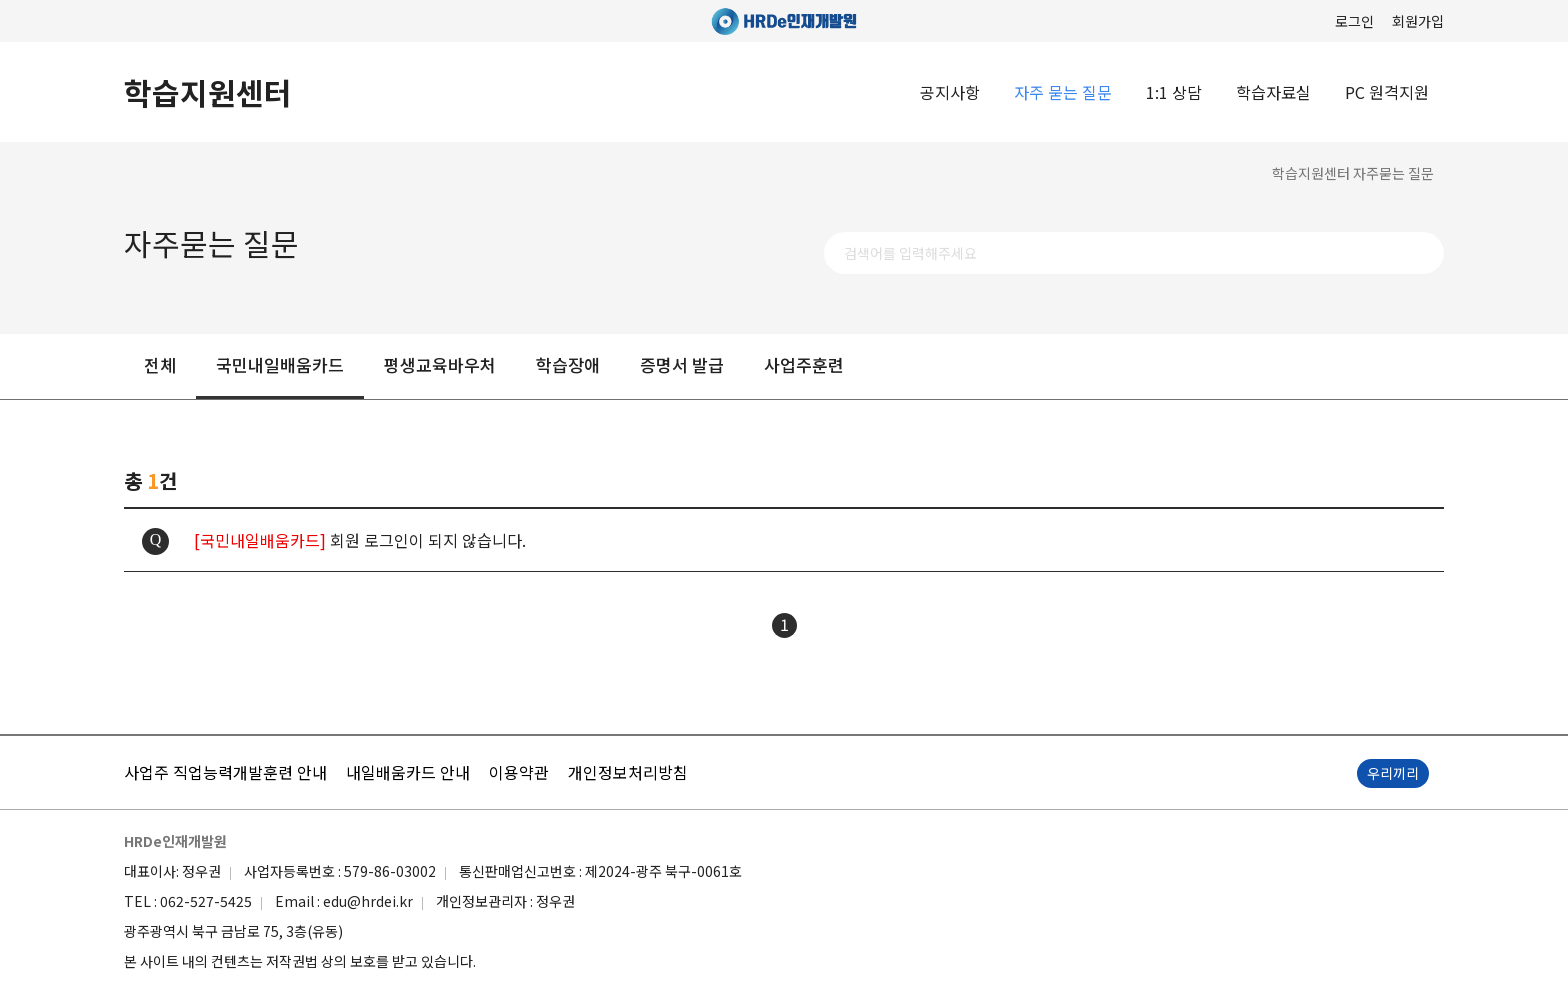 Image resolution: width=1568 pixels, height=1002 pixels. What do you see at coordinates (1063, 92) in the screenshot?
I see `자주 묻는 질문` at bounding box center [1063, 92].